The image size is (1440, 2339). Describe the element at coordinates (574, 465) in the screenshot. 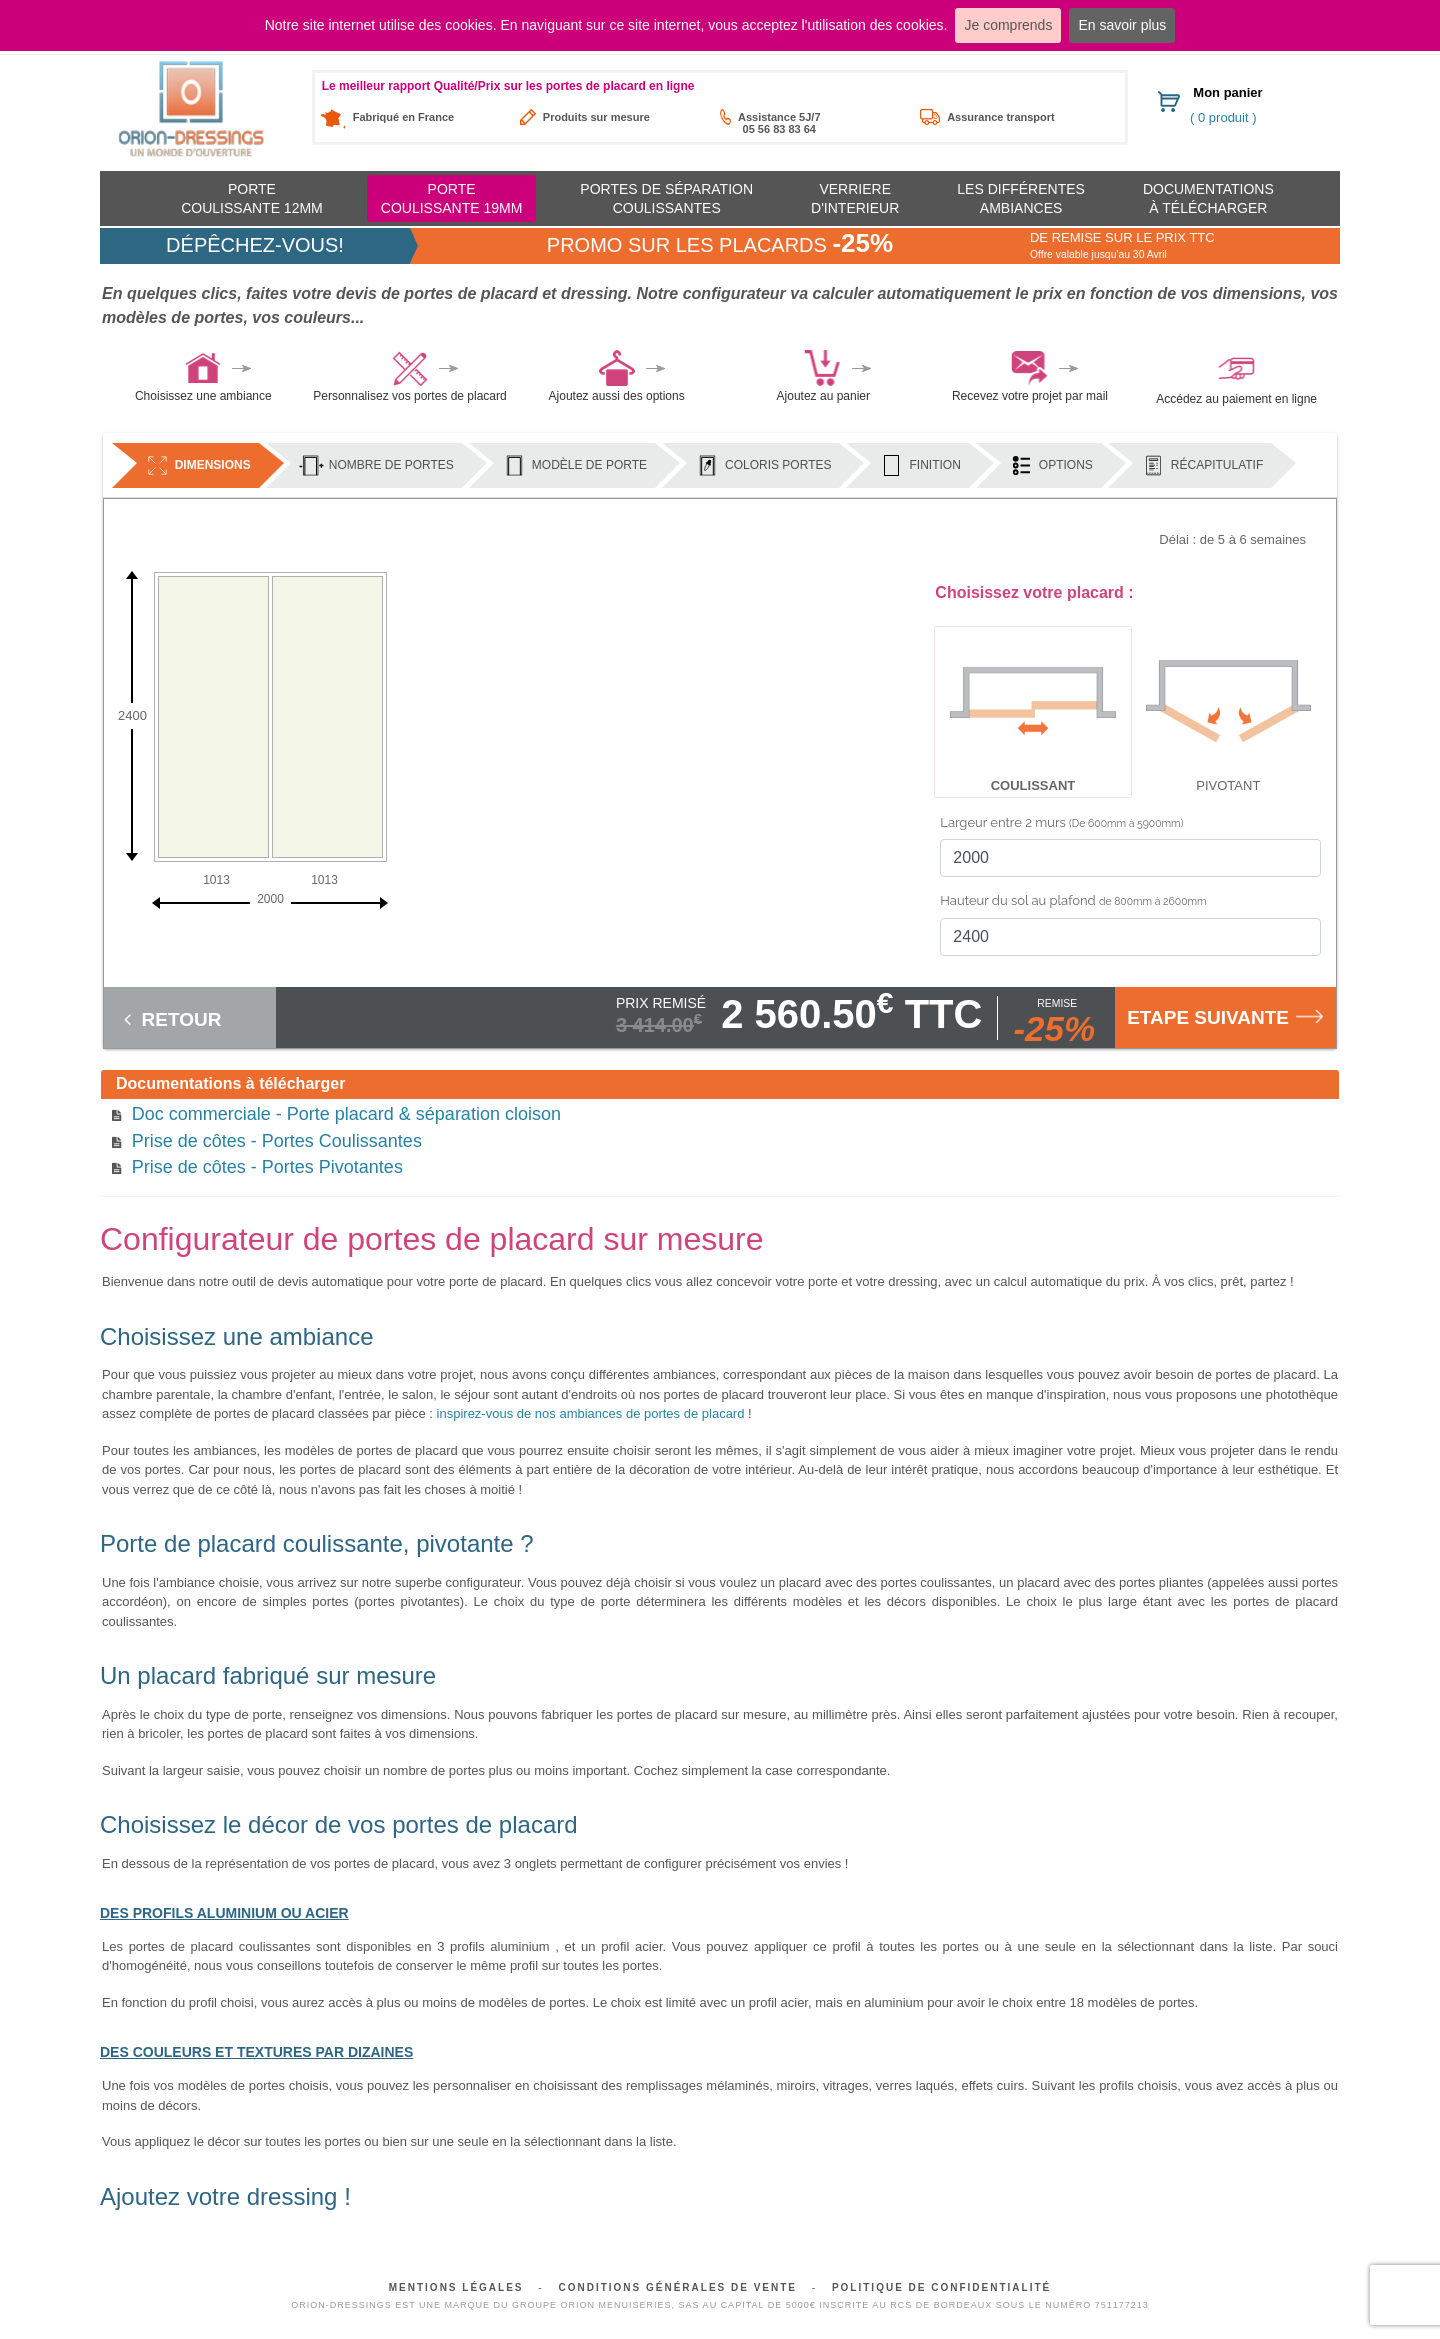

I see `Modèle de porte` at that location.